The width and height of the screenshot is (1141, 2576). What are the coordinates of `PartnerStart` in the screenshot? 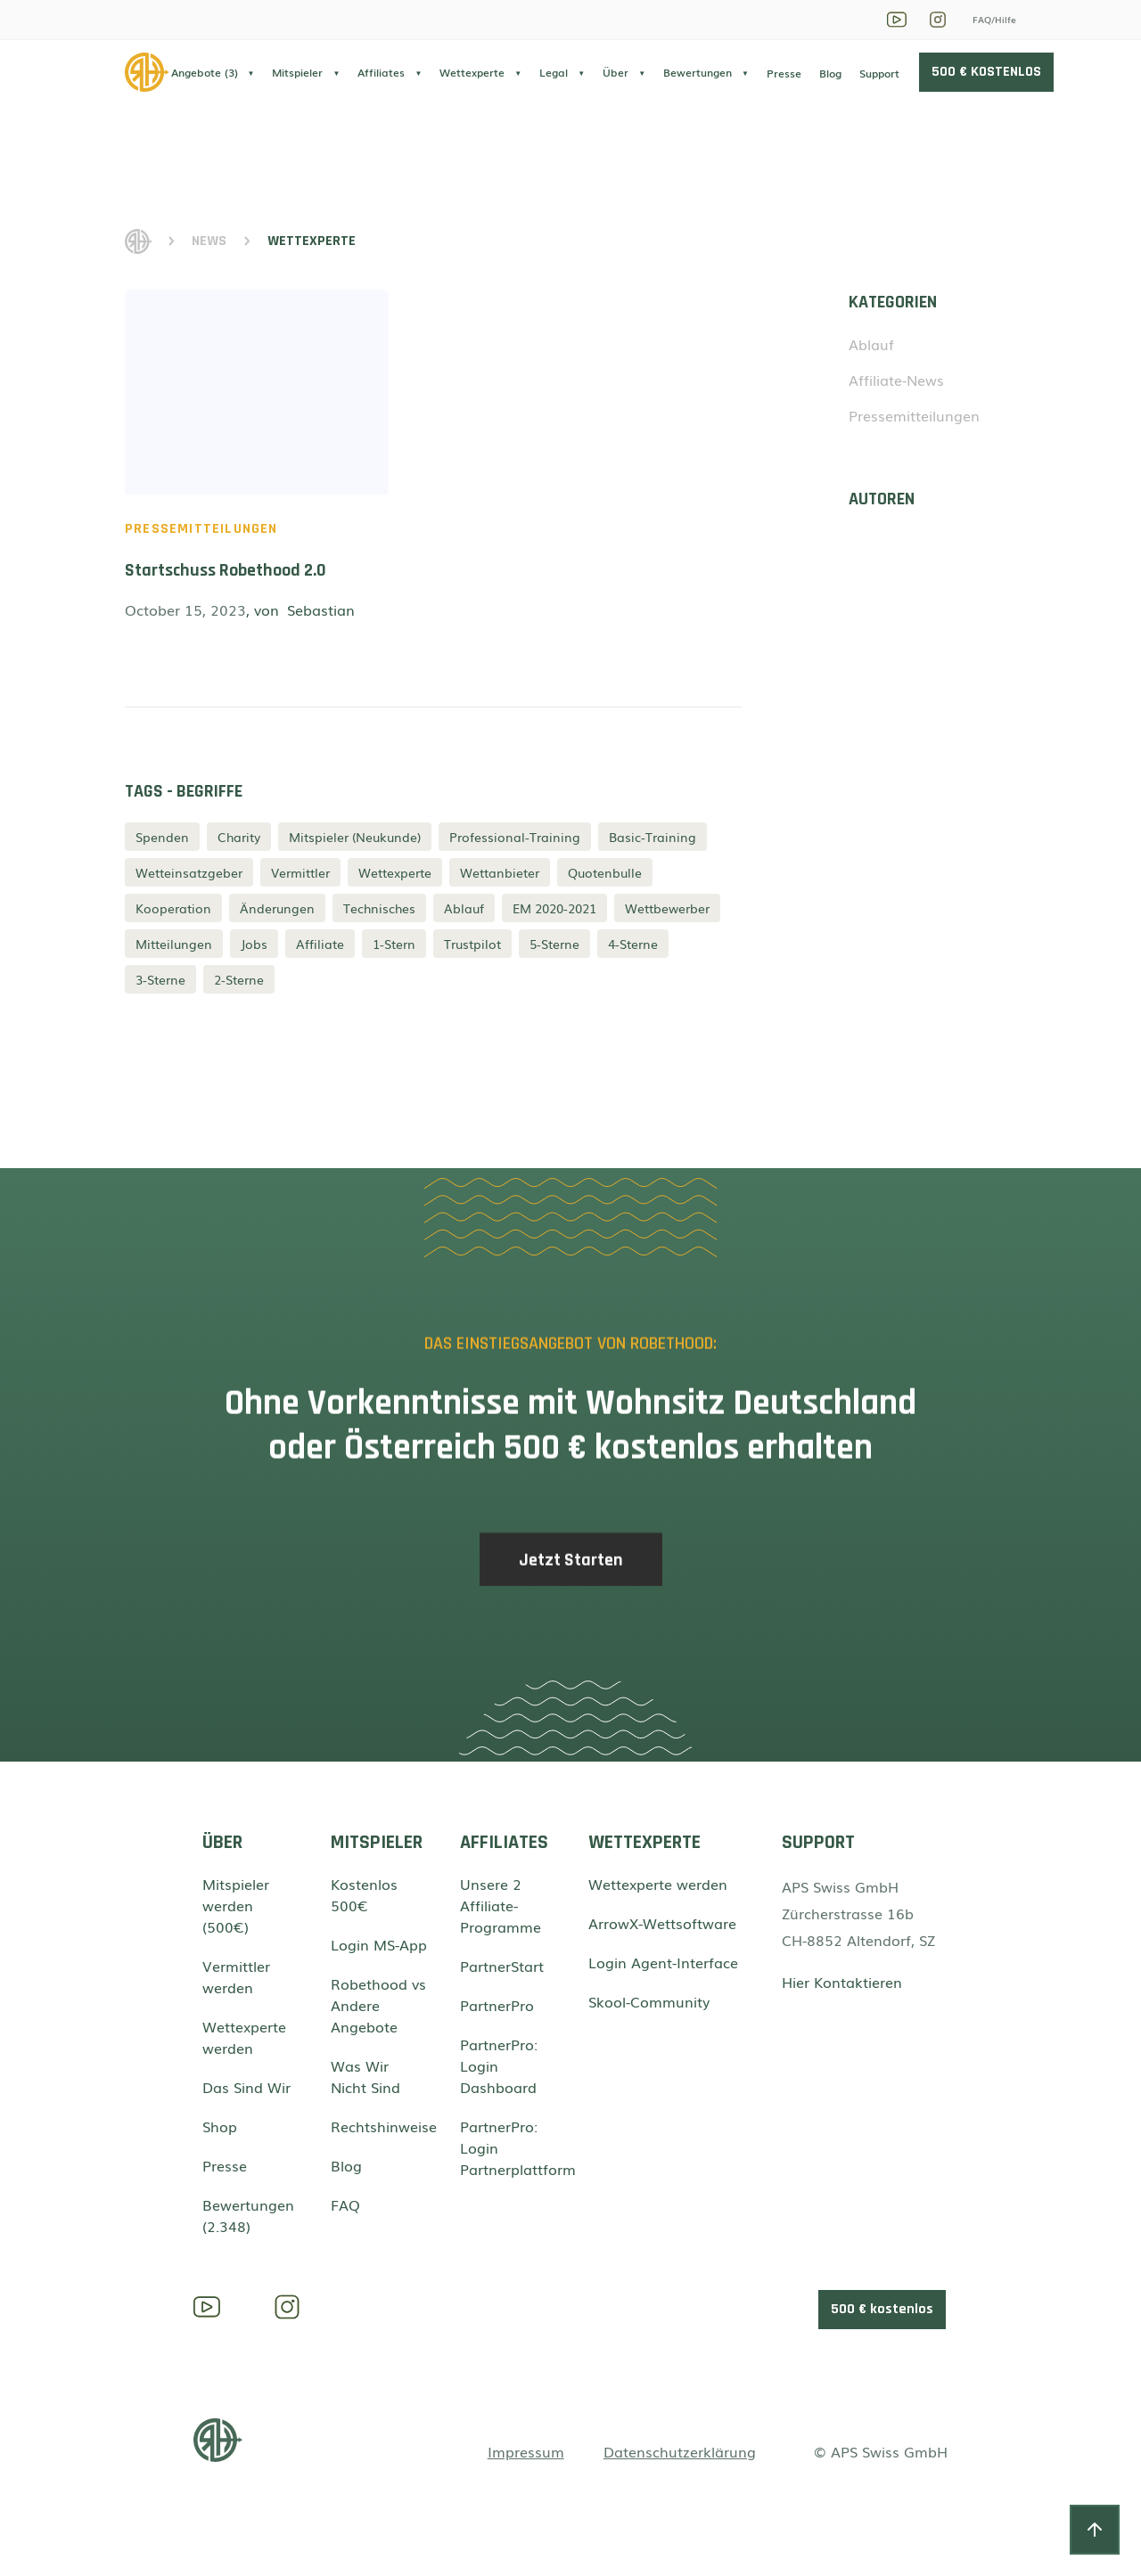 It's located at (502, 1965).